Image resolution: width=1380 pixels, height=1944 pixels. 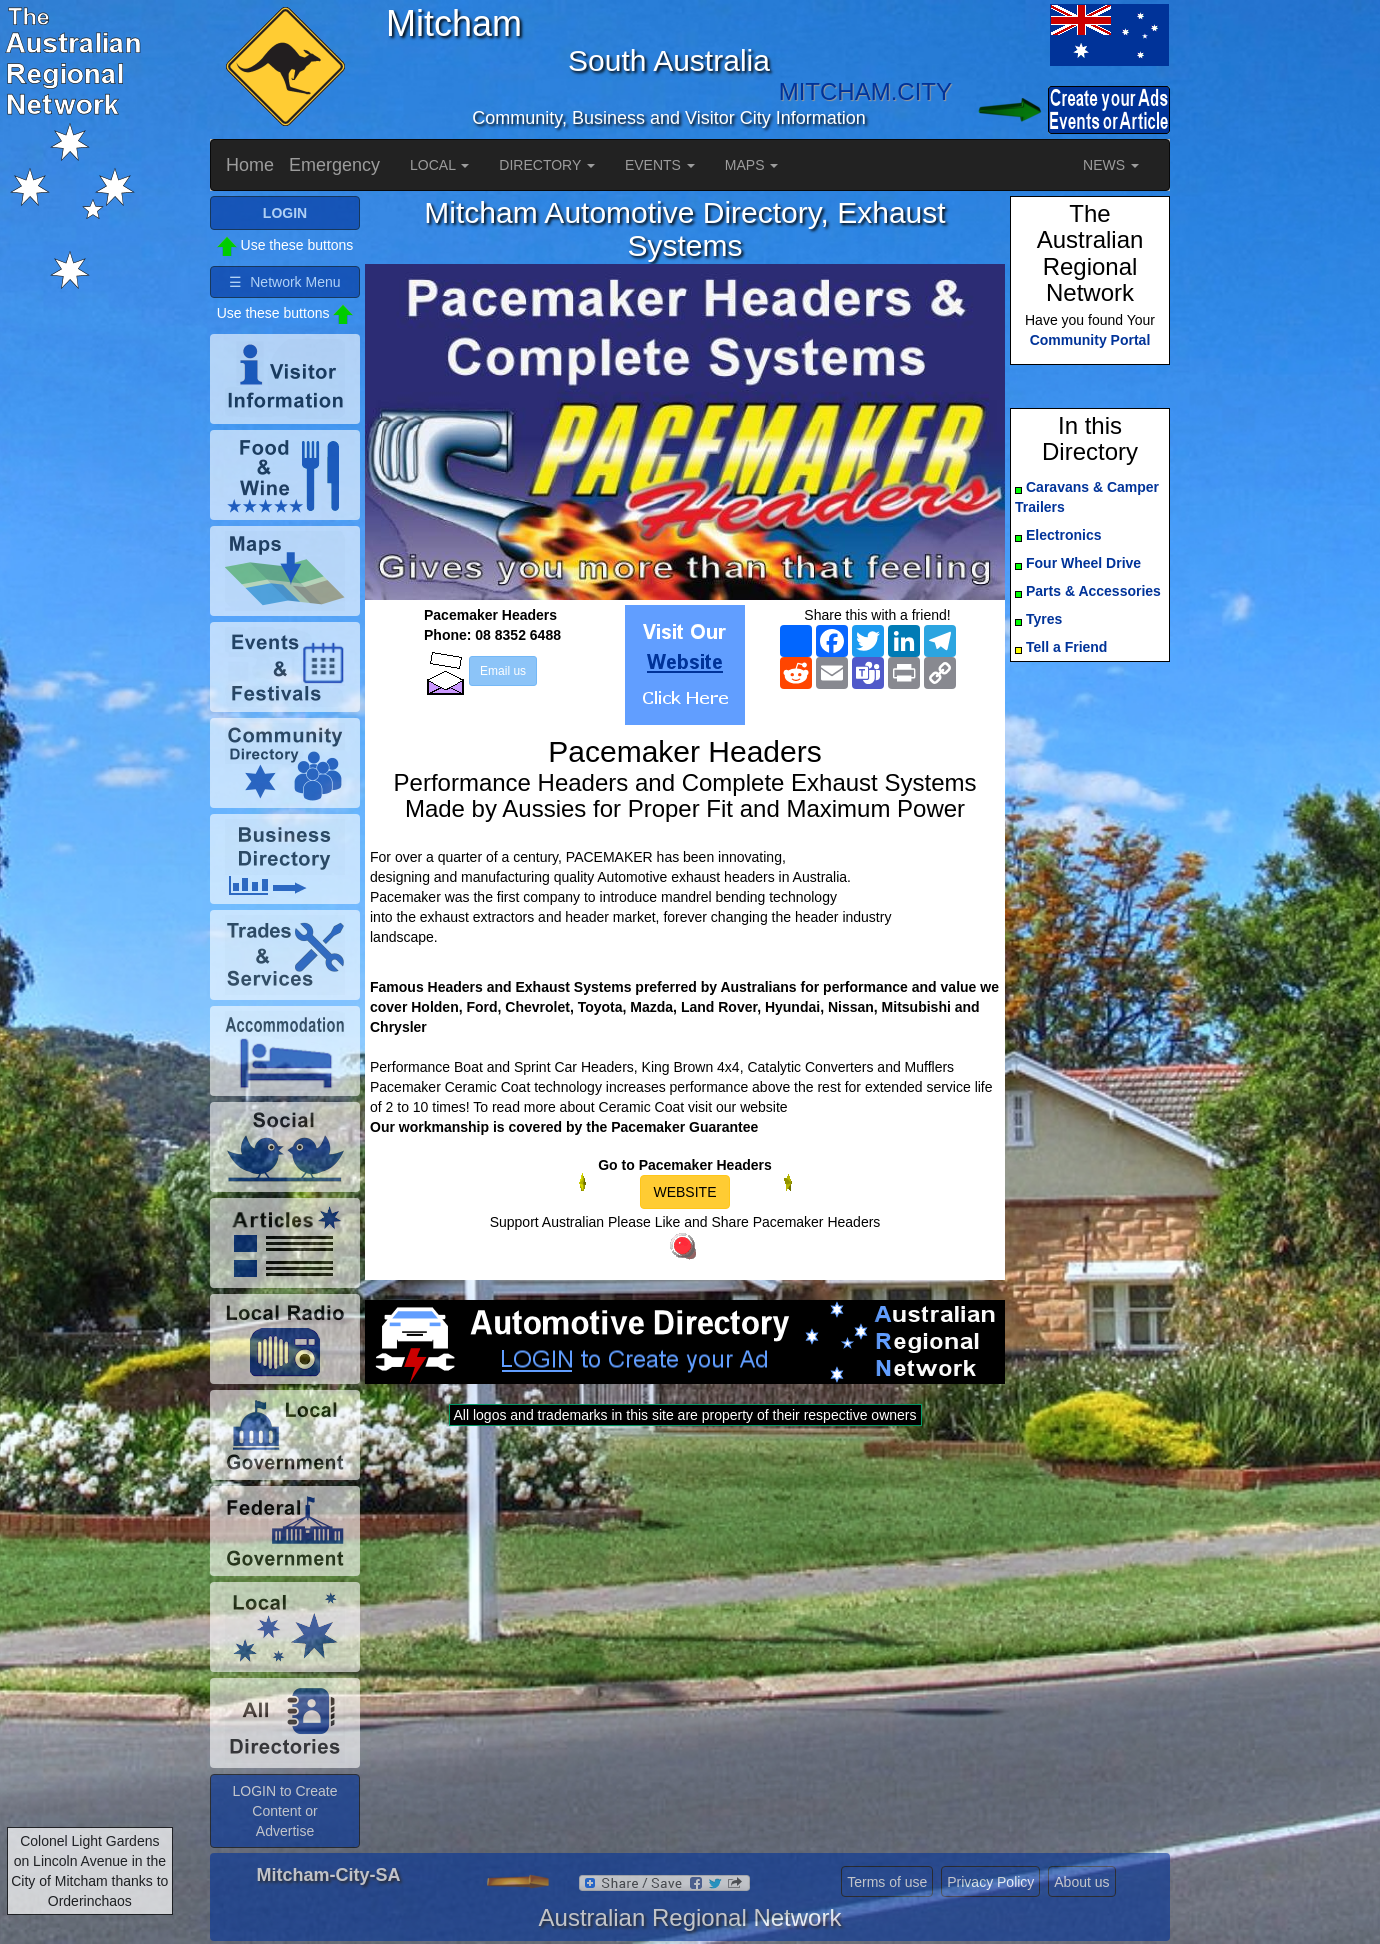 What do you see at coordinates (334, 165) in the screenshot?
I see `Emergency` at bounding box center [334, 165].